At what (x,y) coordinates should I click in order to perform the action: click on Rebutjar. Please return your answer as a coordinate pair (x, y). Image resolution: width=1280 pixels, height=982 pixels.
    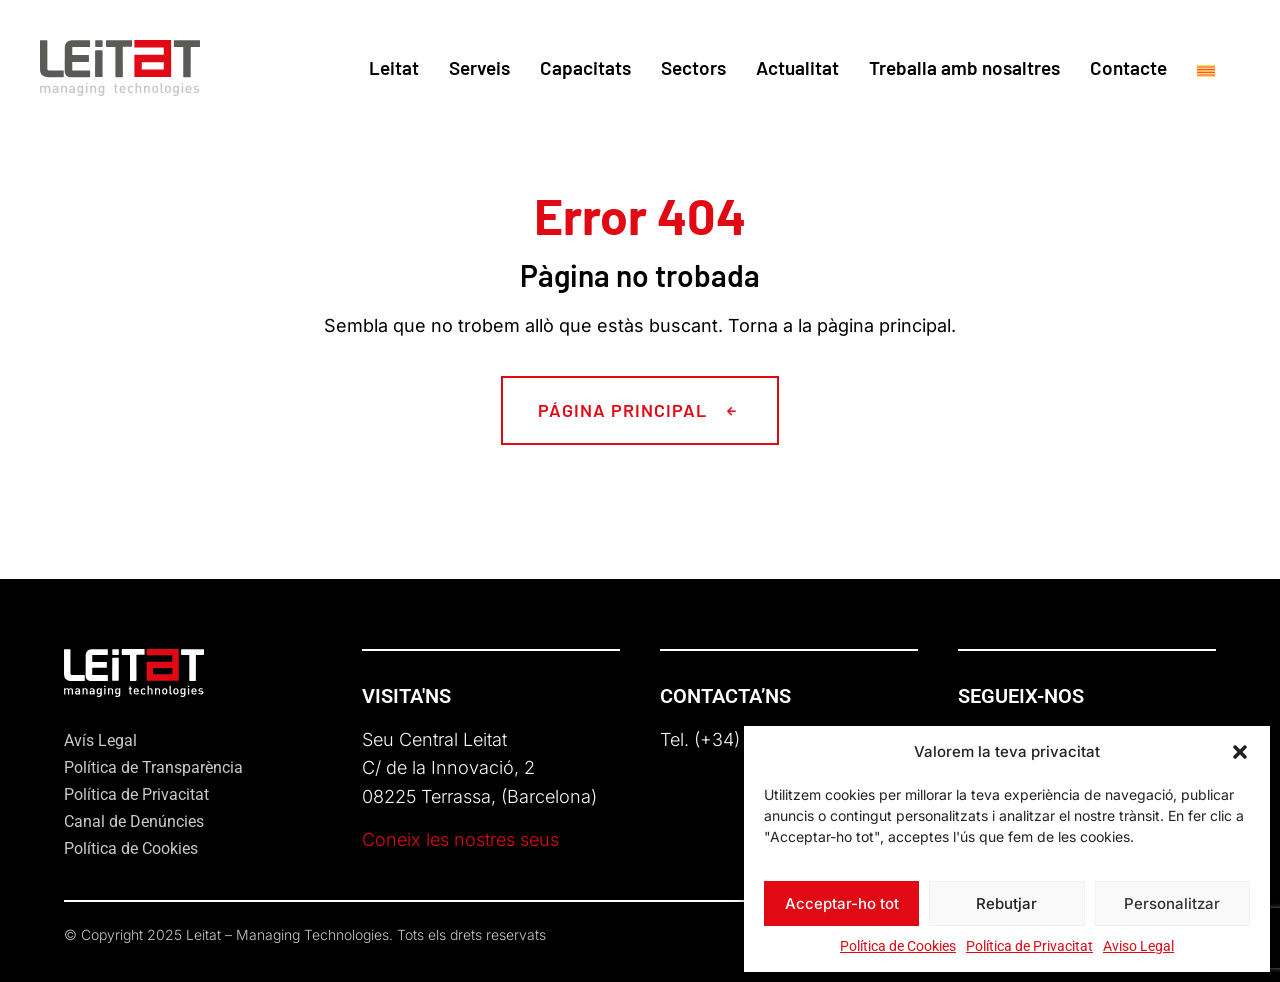
    Looking at the image, I should click on (1006, 903).